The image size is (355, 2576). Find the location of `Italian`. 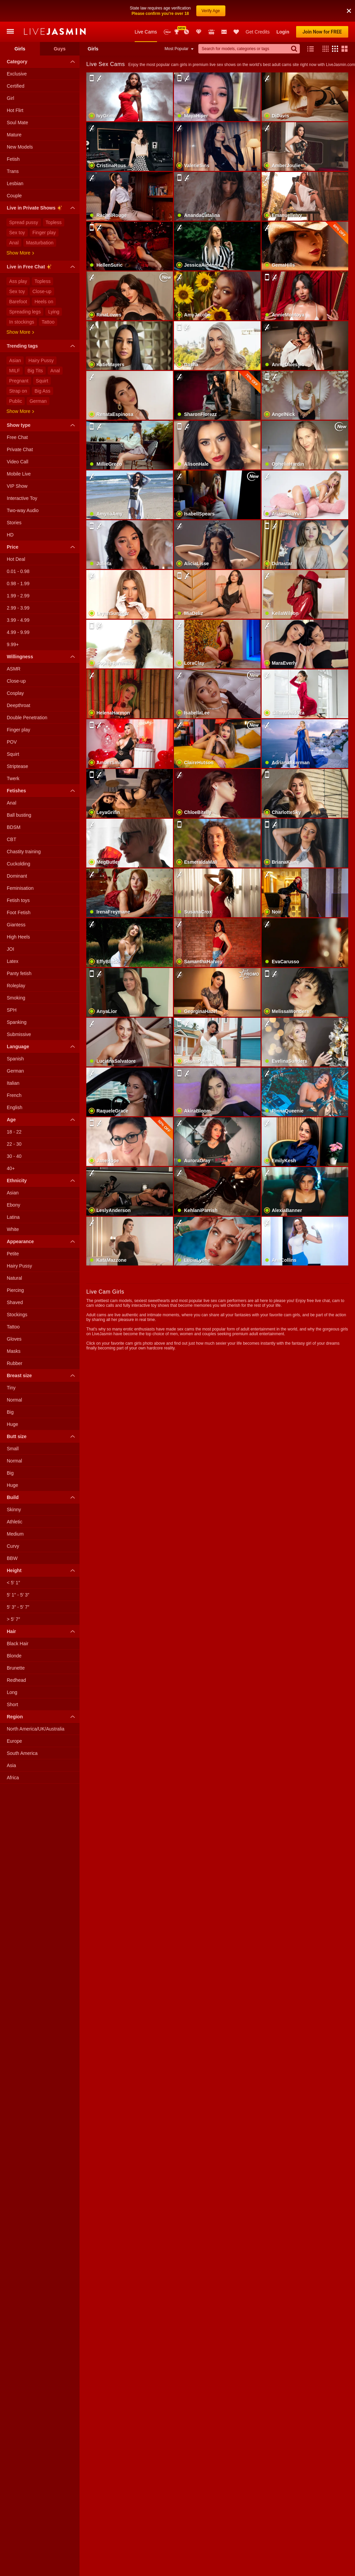

Italian is located at coordinates (13, 1083).